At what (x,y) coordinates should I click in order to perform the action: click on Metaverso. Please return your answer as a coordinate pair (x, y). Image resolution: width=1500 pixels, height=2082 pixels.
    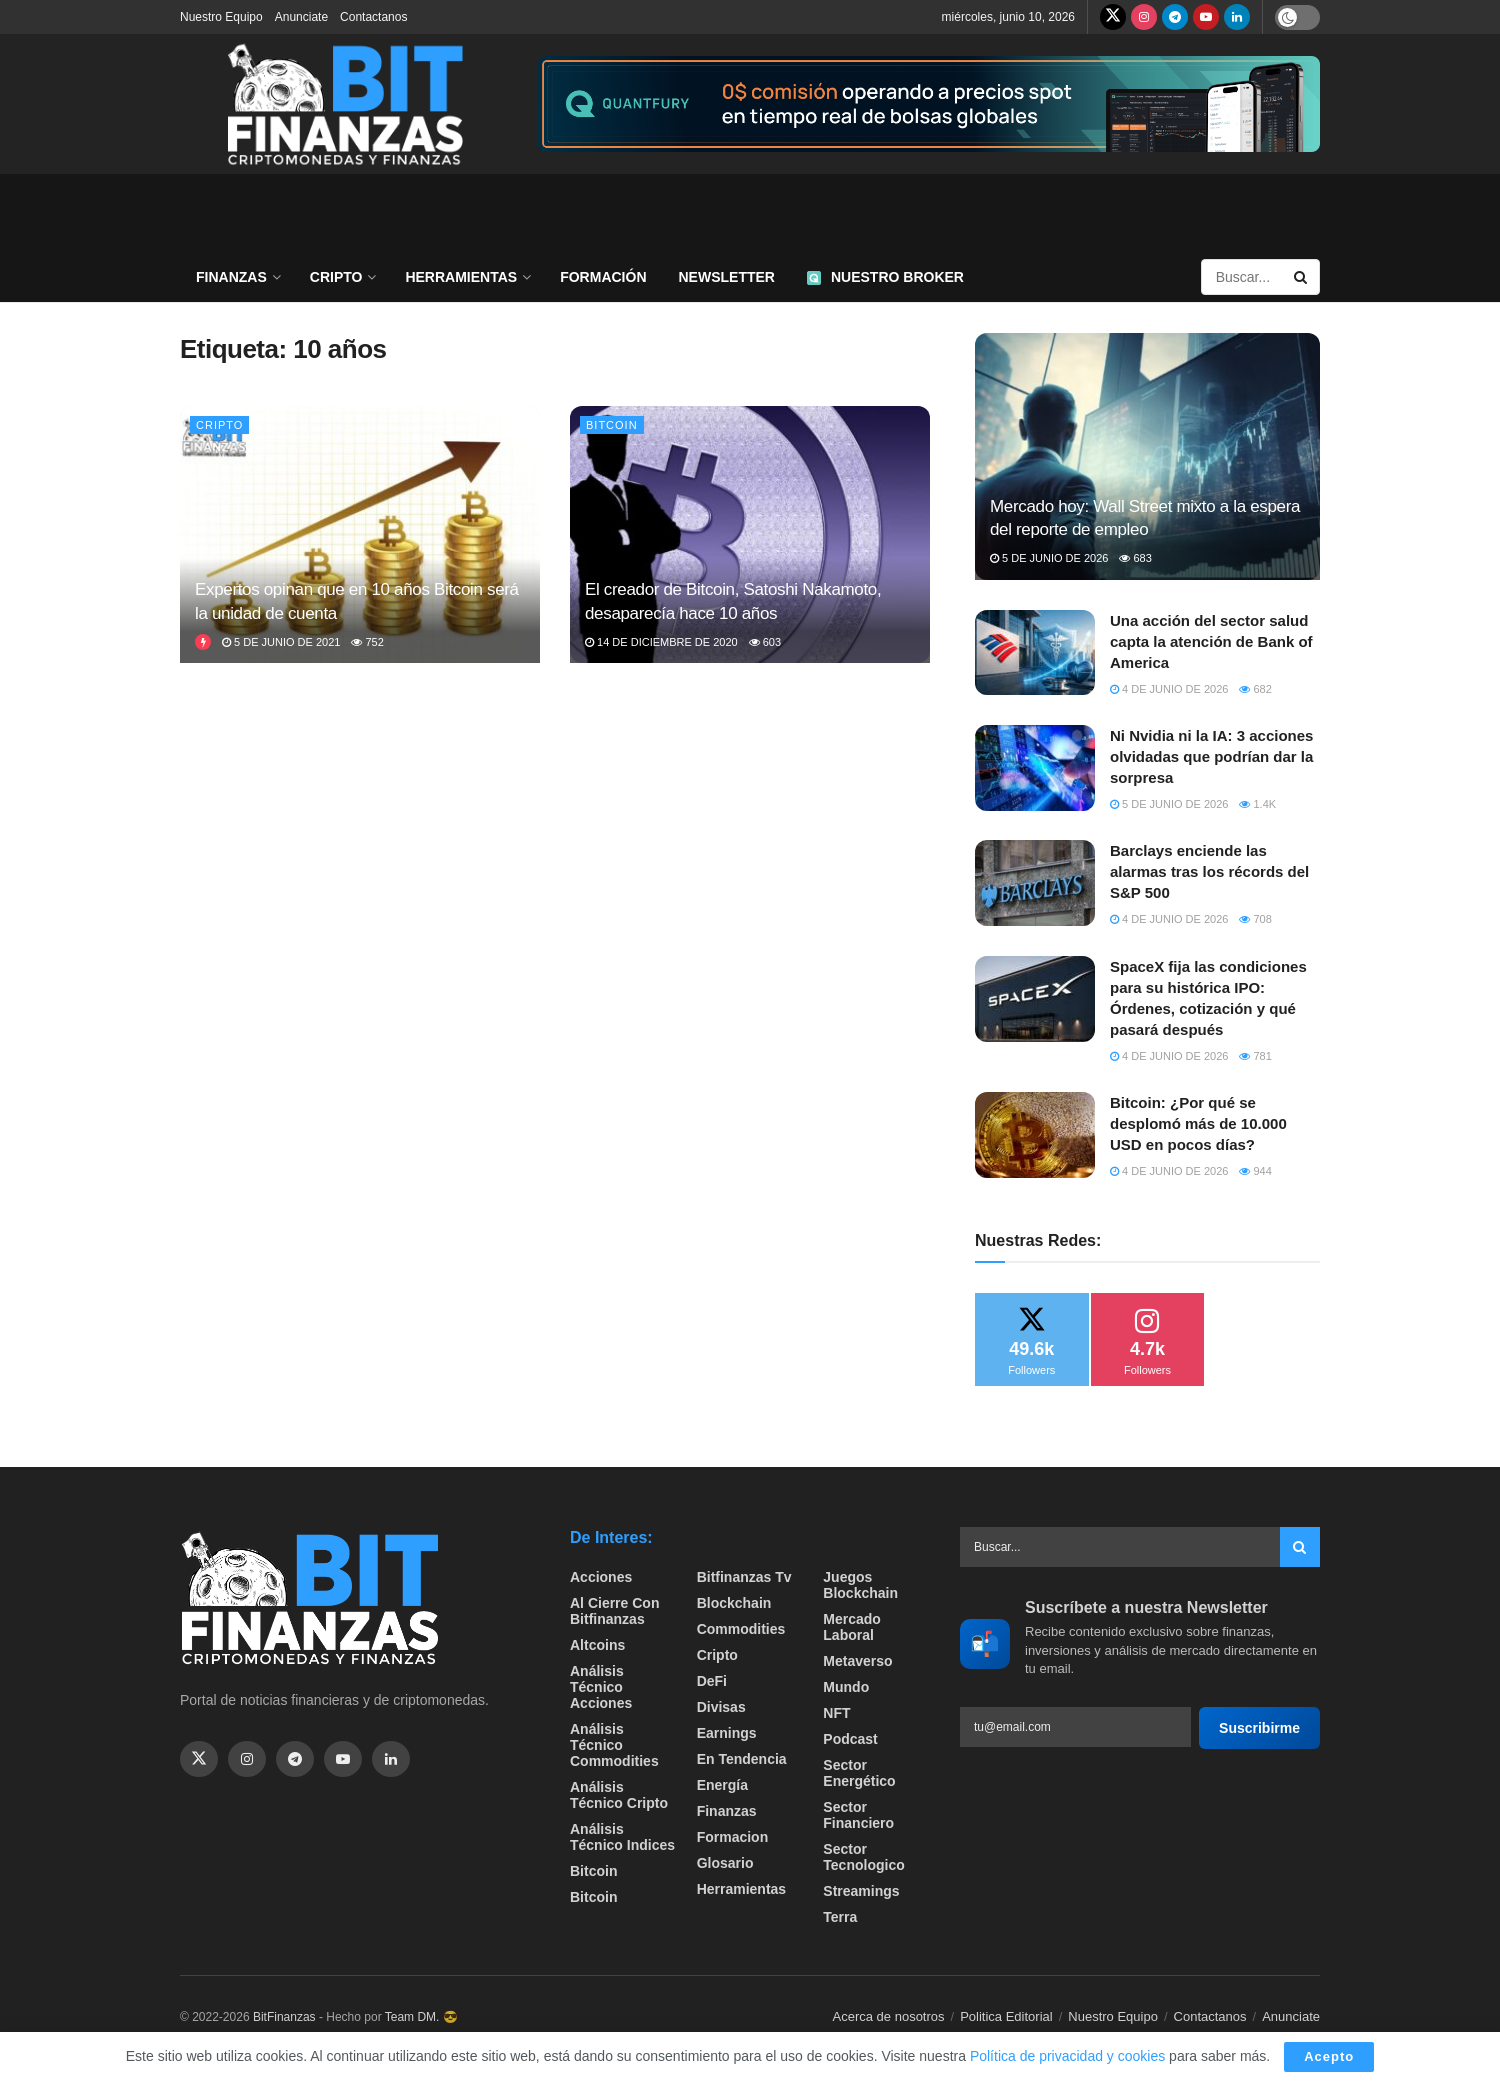
    Looking at the image, I should click on (857, 1661).